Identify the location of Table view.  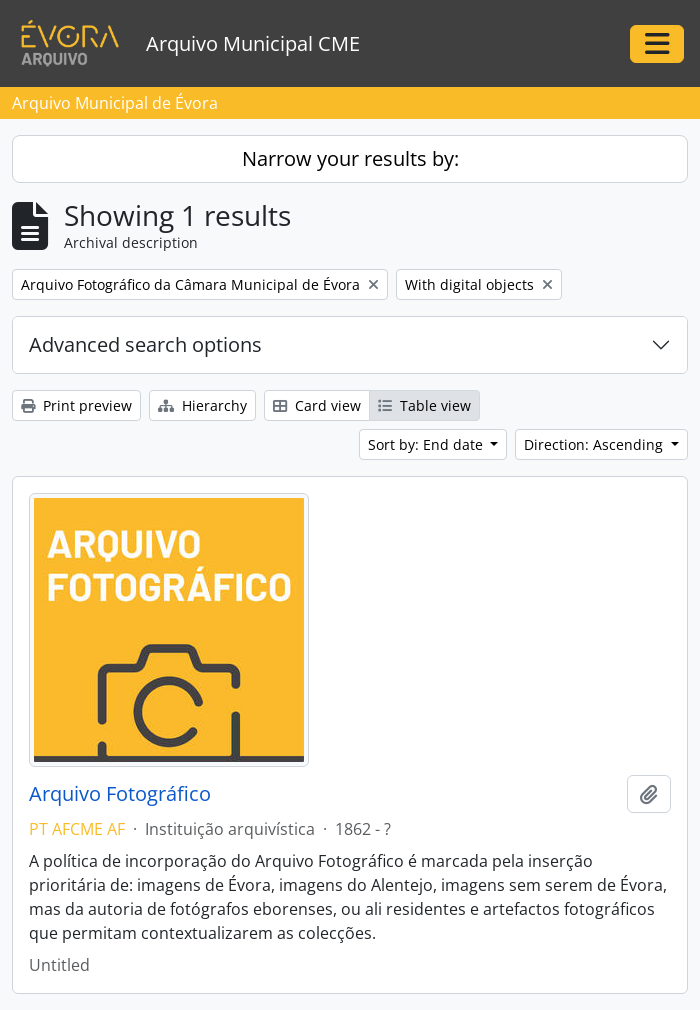
(424, 405).